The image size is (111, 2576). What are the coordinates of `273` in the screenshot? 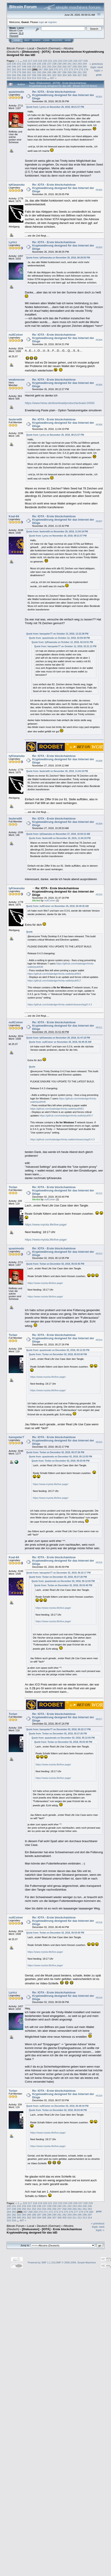 It's located at (71, 69).